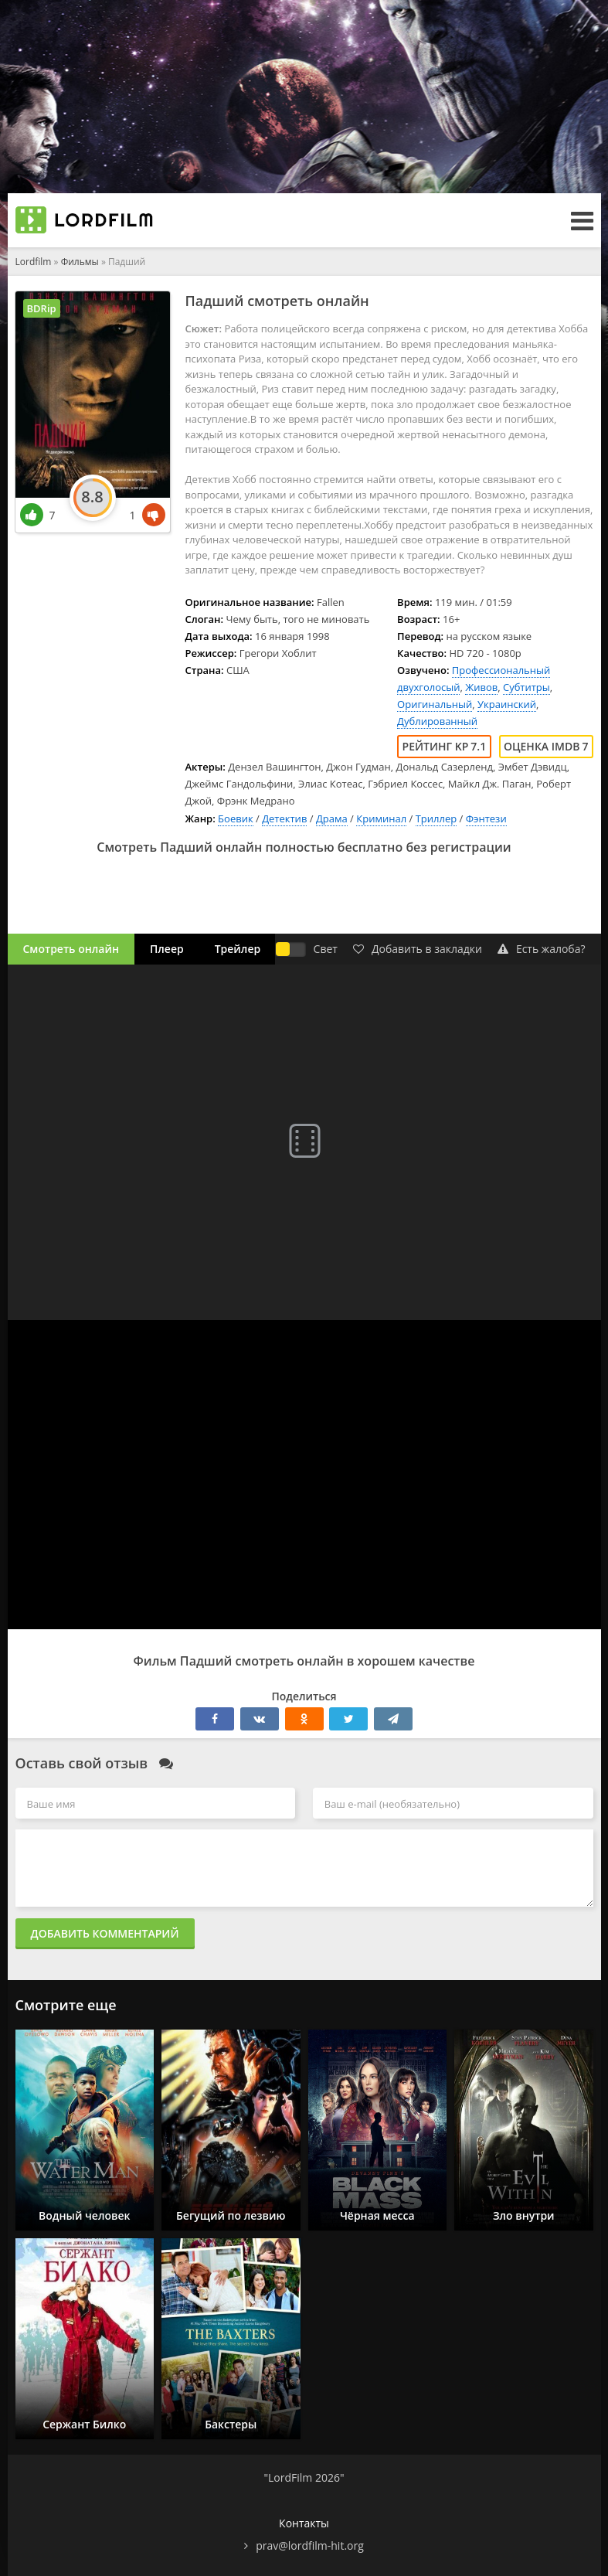  Describe the element at coordinates (381, 818) in the screenshot. I see `Криминал` at that location.